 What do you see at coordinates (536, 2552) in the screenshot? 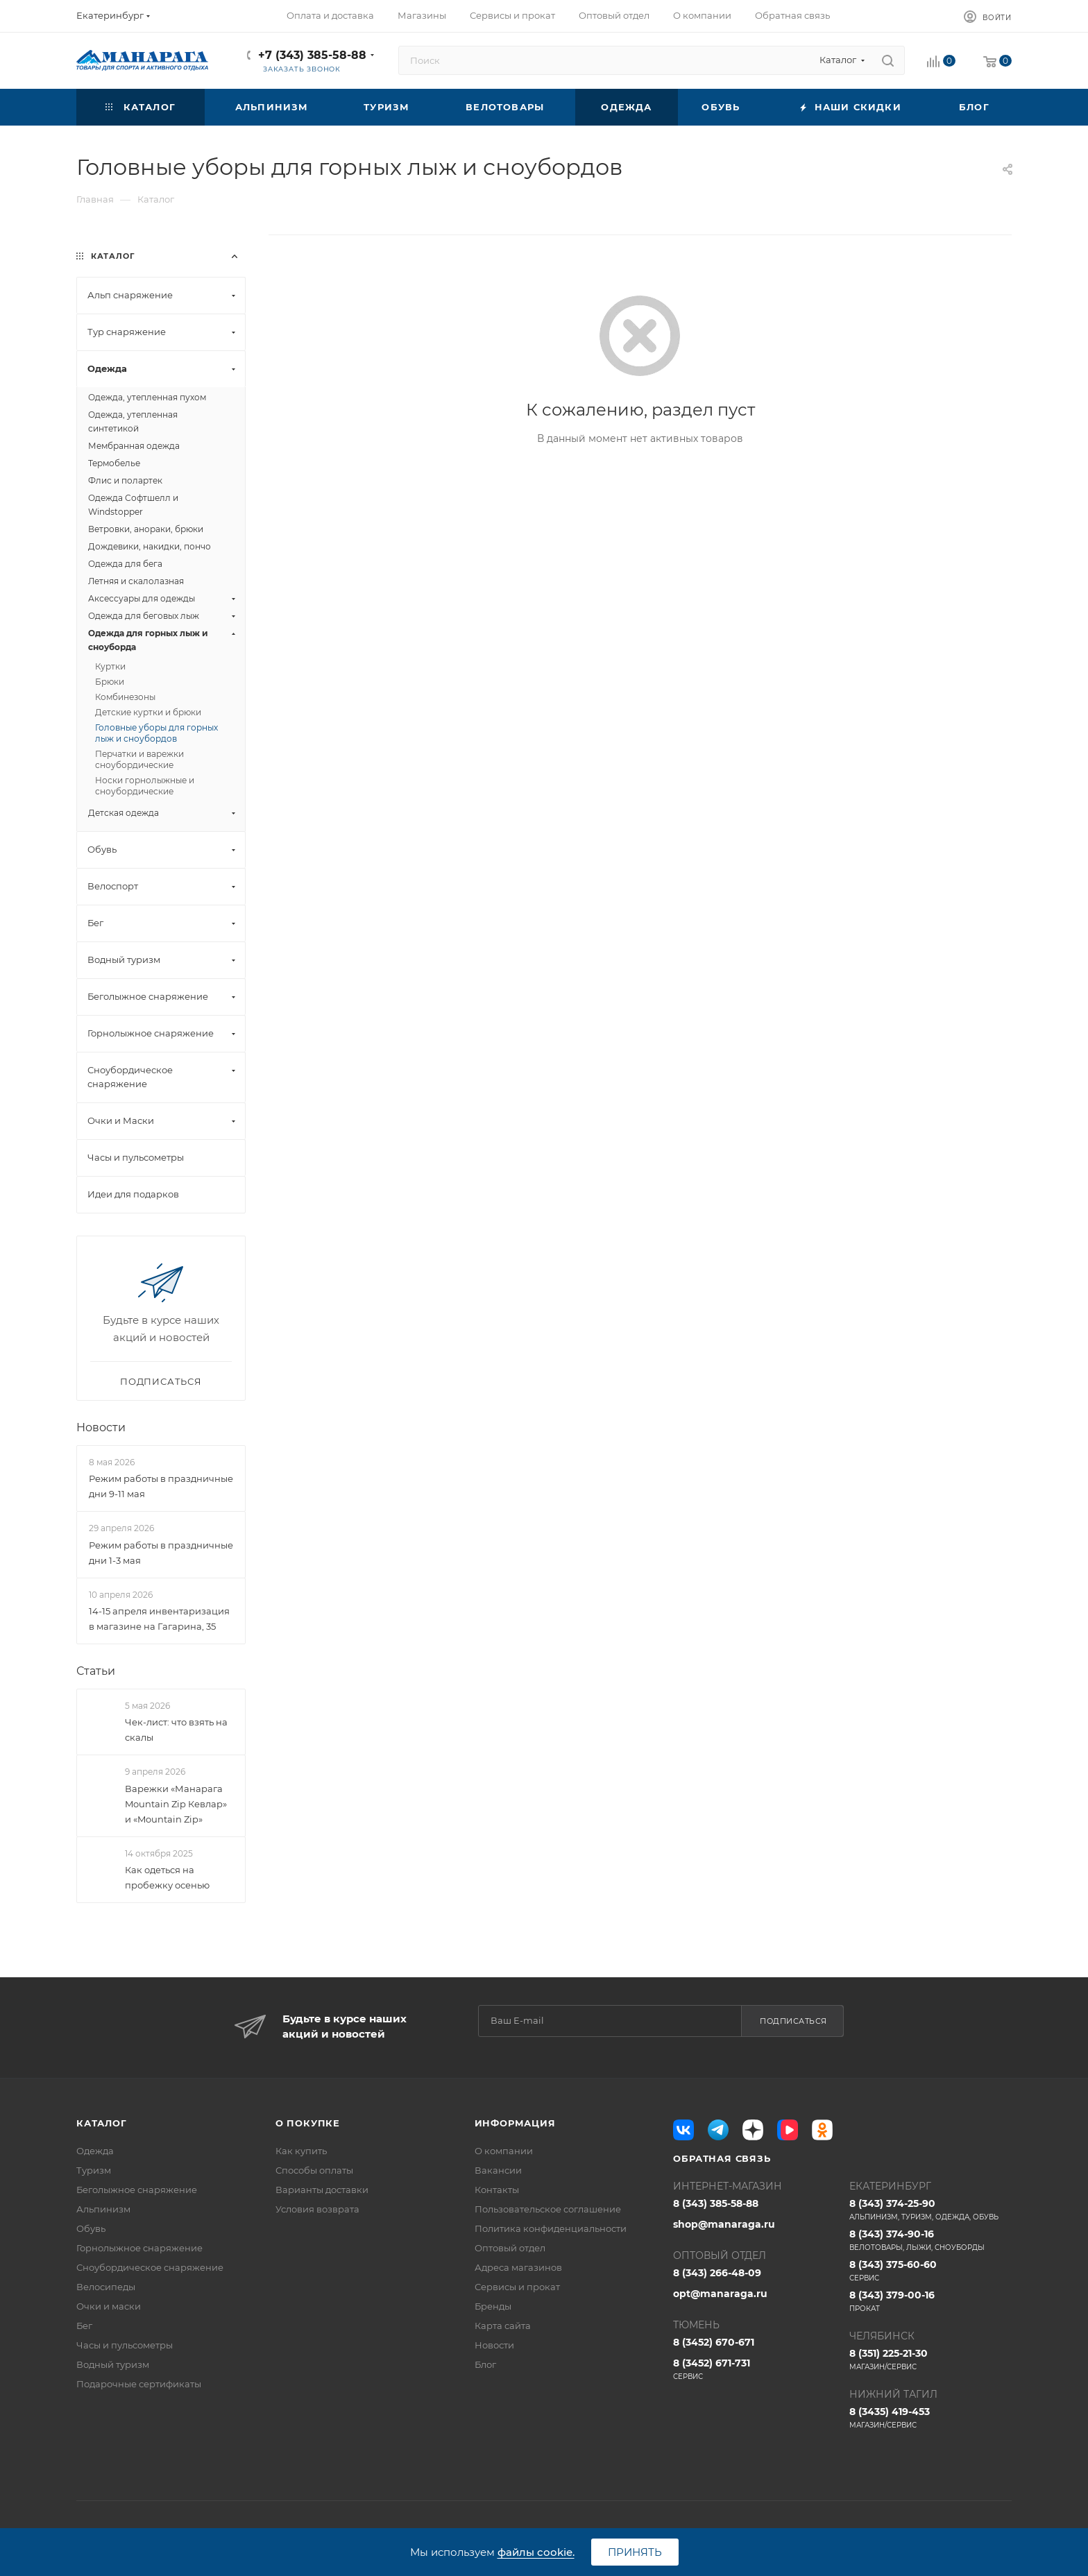
I see `файлы cookie.` at bounding box center [536, 2552].